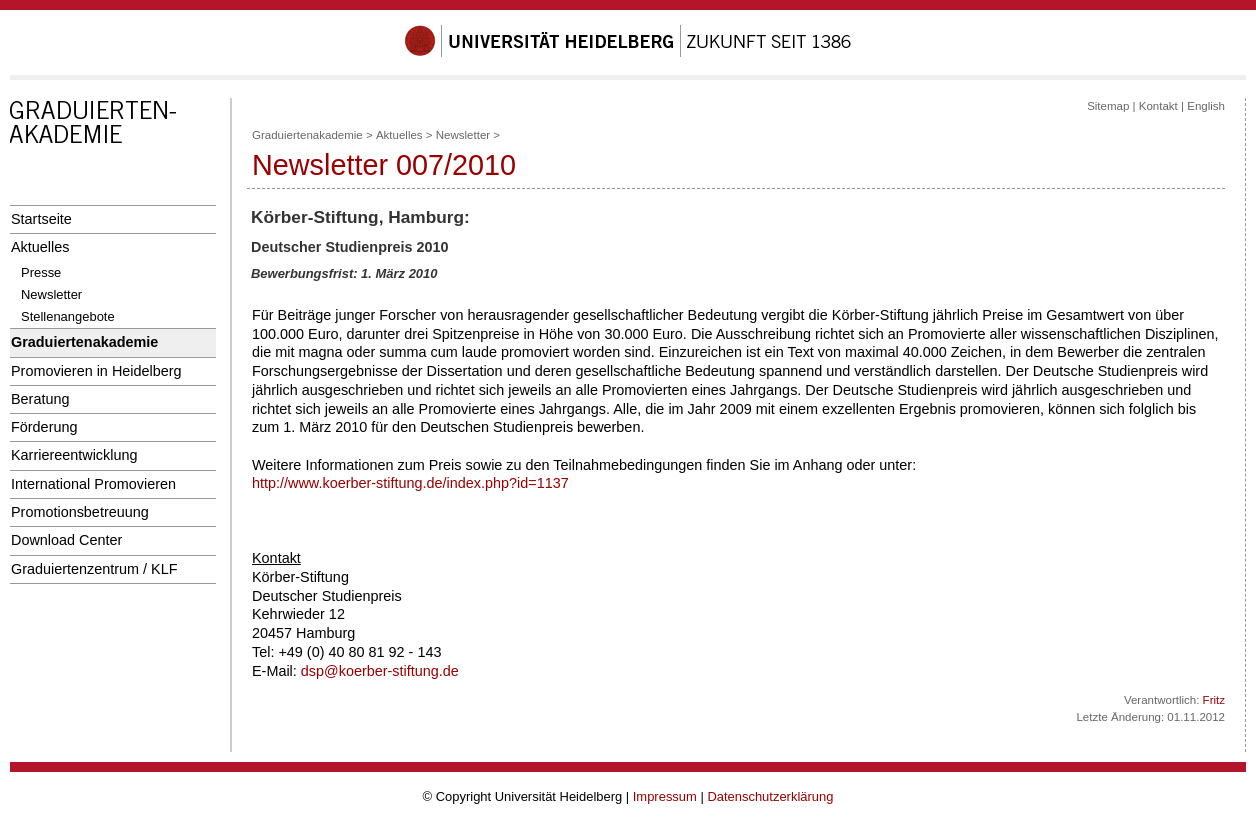 The height and width of the screenshot is (820, 1256). Describe the element at coordinates (68, 316) in the screenshot. I see `Stellenangebote` at that location.